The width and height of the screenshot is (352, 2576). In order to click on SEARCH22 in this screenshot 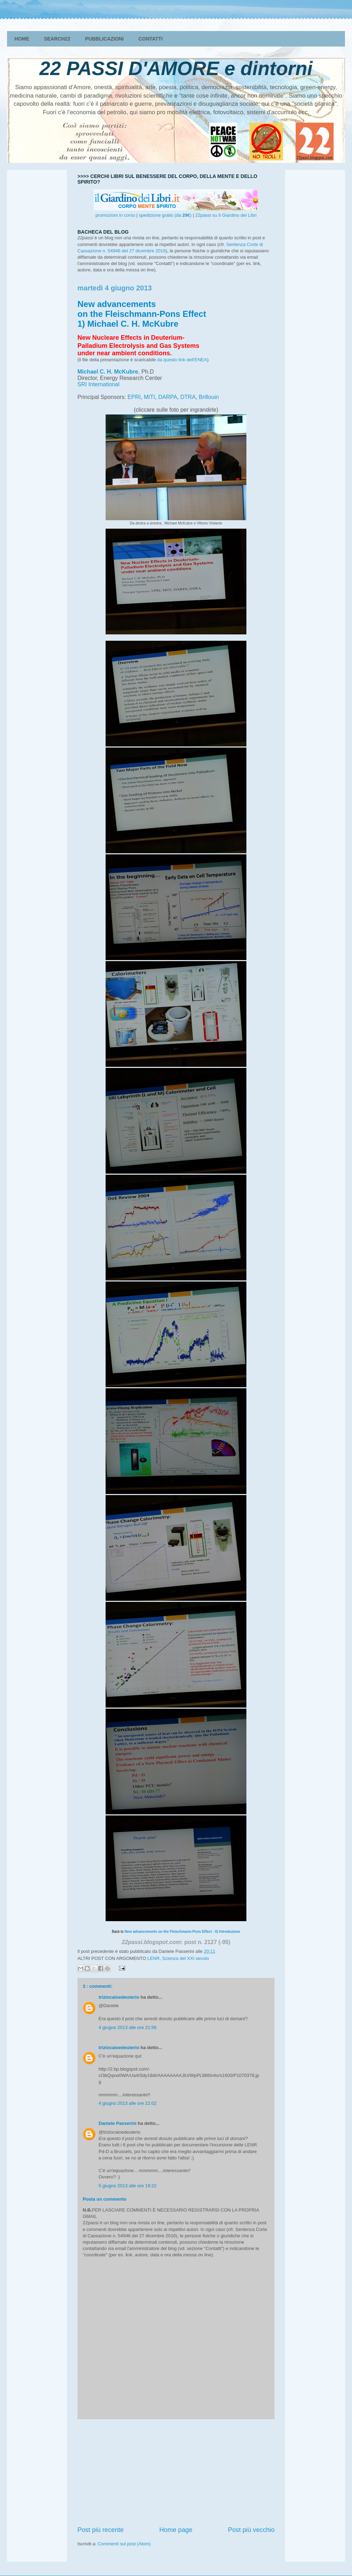, I will do `click(57, 39)`.